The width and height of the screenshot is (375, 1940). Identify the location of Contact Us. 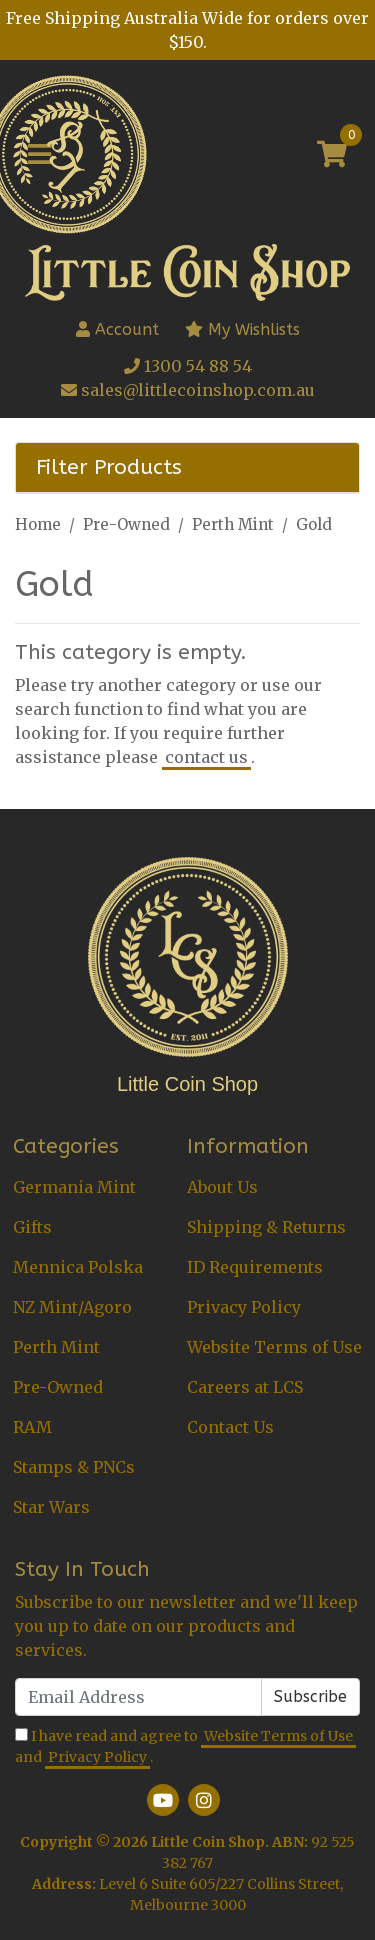
(230, 1427).